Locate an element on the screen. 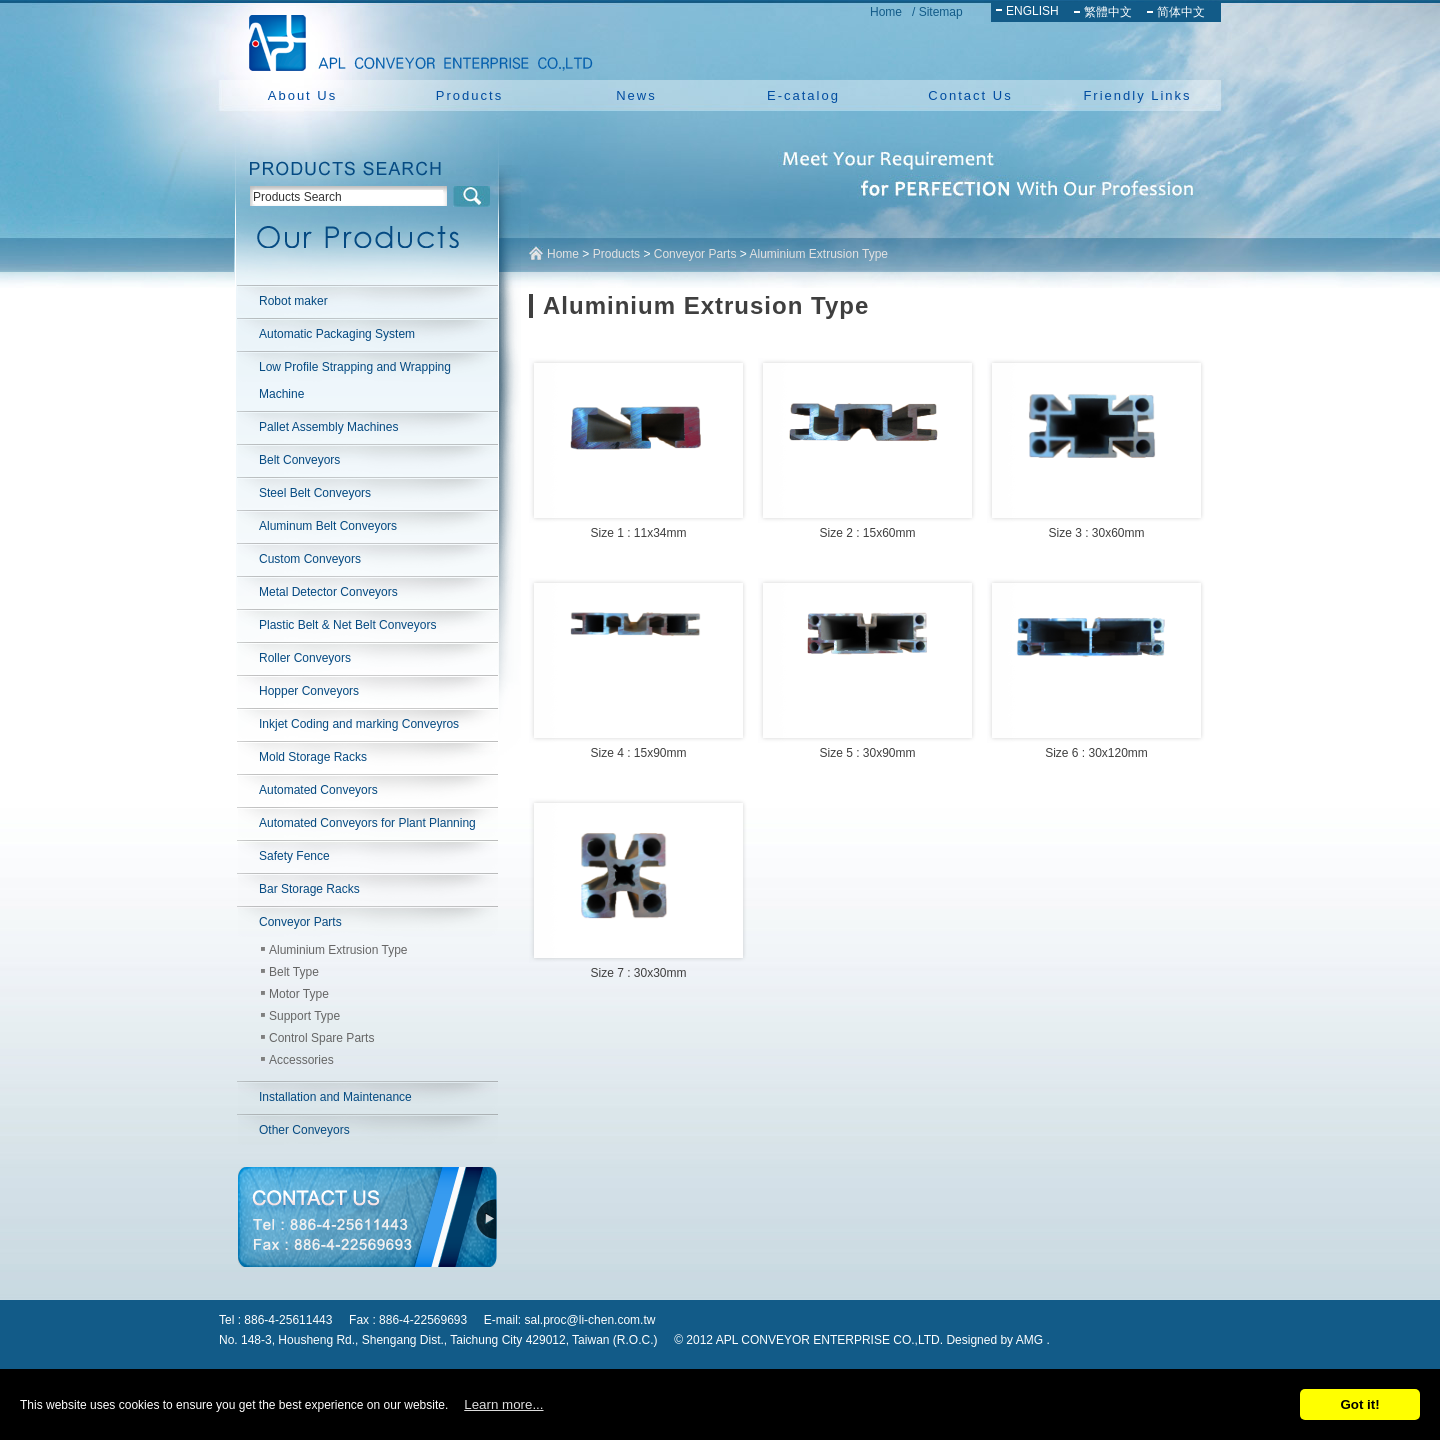 The height and width of the screenshot is (1440, 1440). Home is located at coordinates (886, 12).